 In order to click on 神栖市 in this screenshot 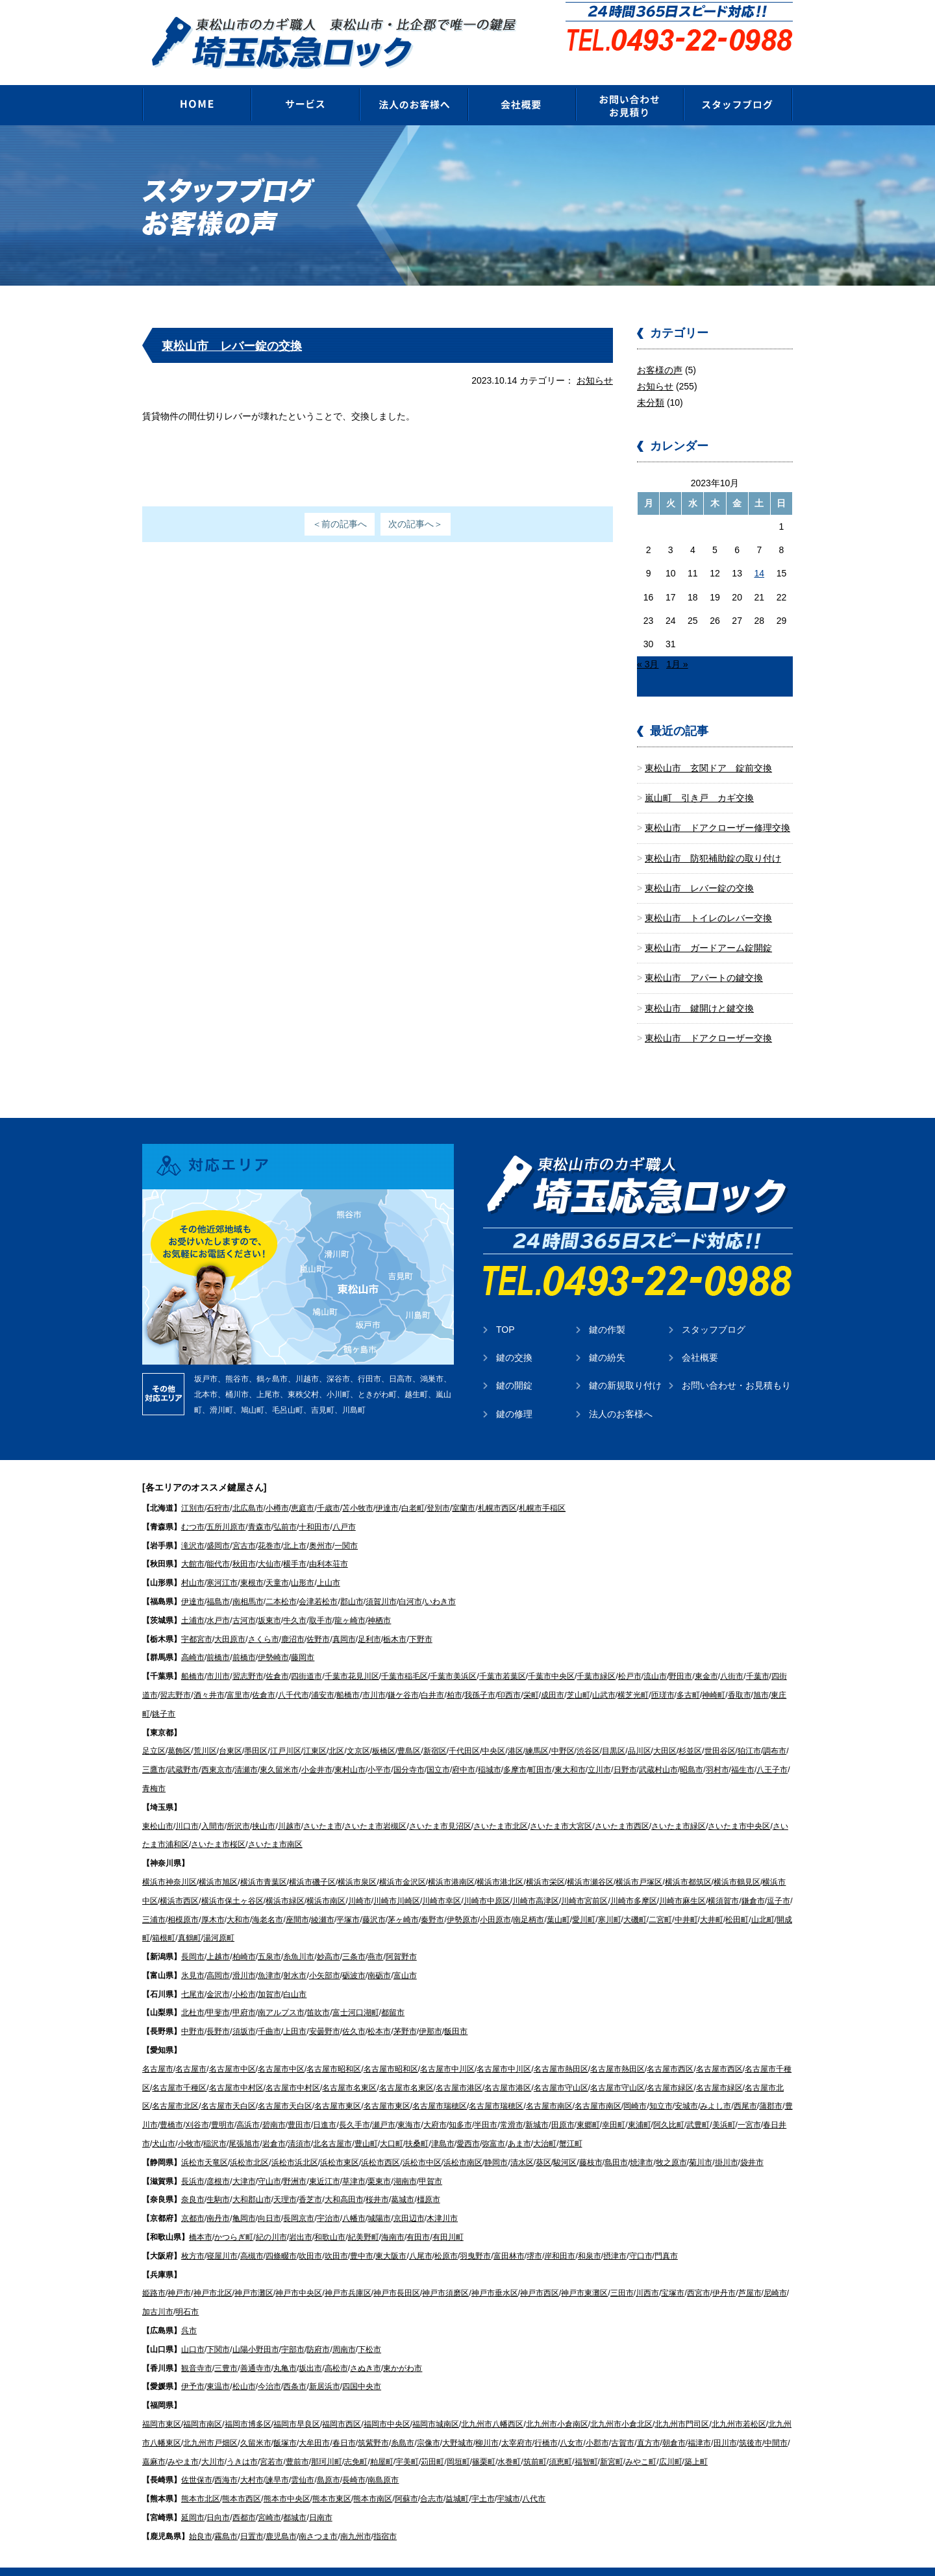, I will do `click(379, 1600)`.